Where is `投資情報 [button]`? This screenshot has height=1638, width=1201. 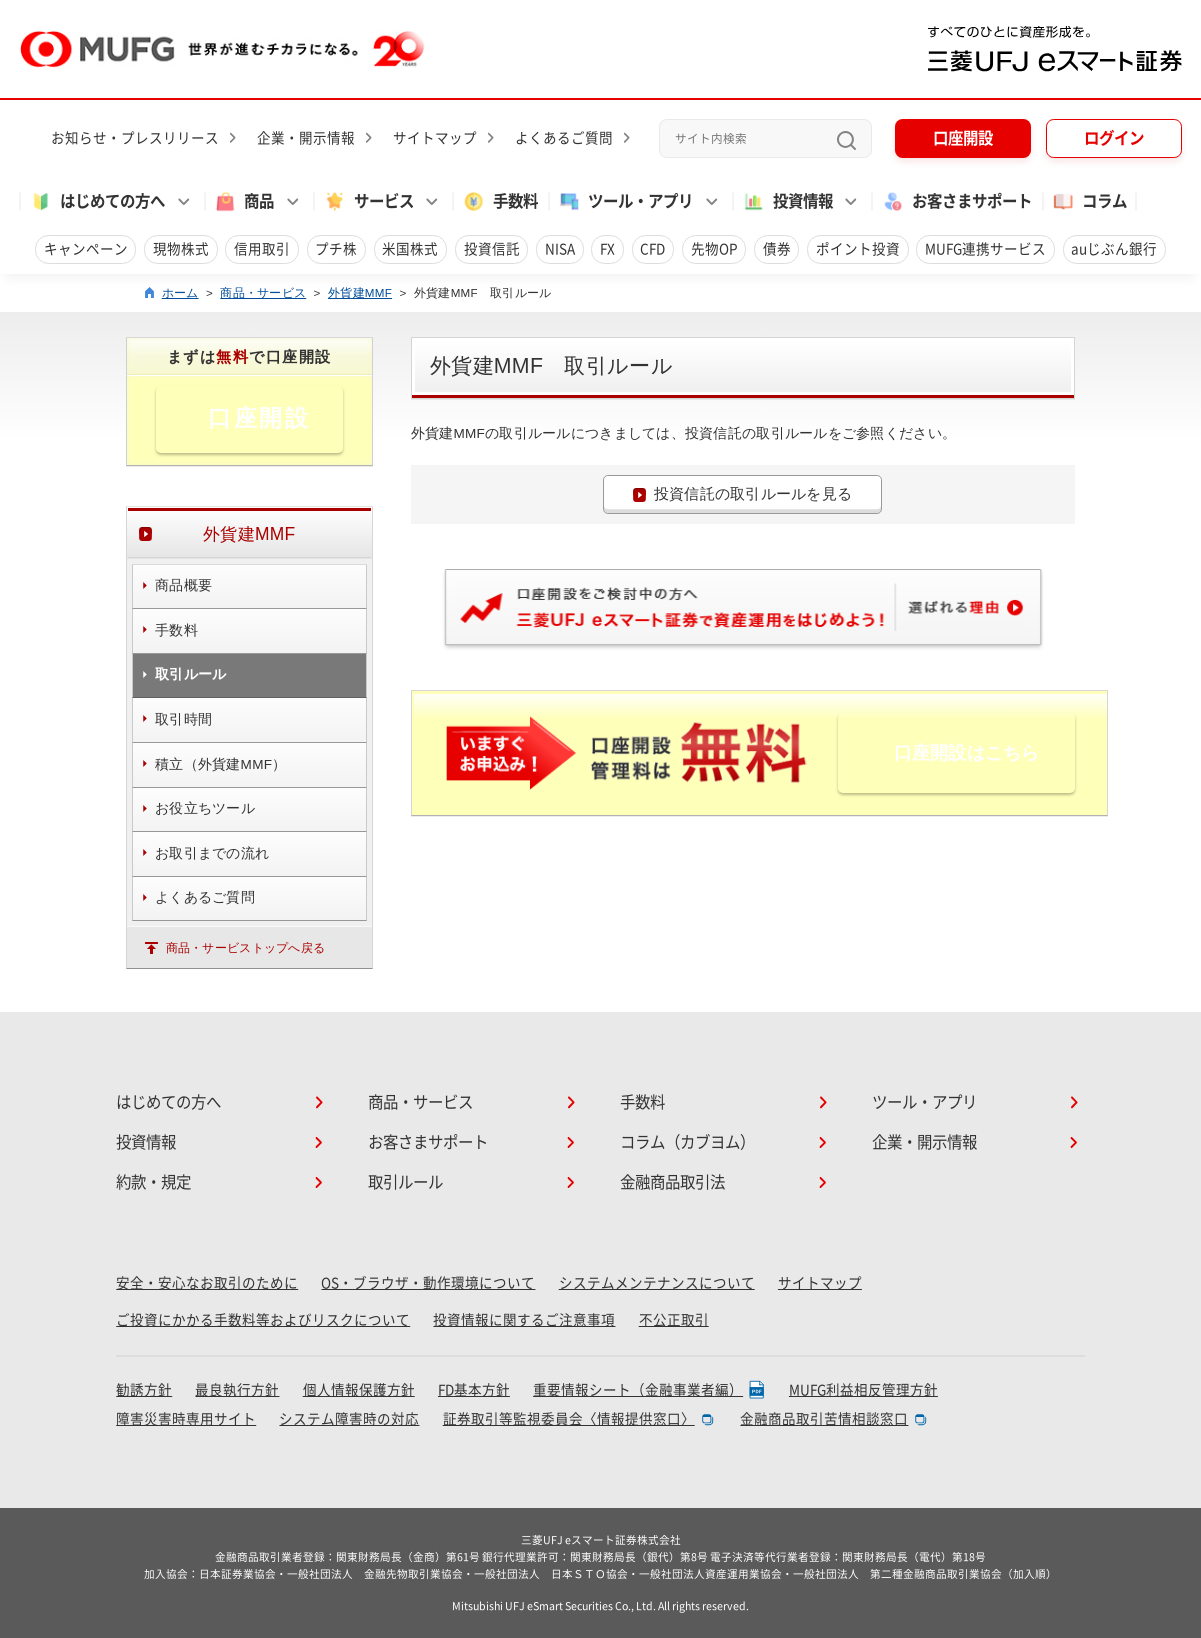 投資情報 [button] is located at coordinates (787, 201).